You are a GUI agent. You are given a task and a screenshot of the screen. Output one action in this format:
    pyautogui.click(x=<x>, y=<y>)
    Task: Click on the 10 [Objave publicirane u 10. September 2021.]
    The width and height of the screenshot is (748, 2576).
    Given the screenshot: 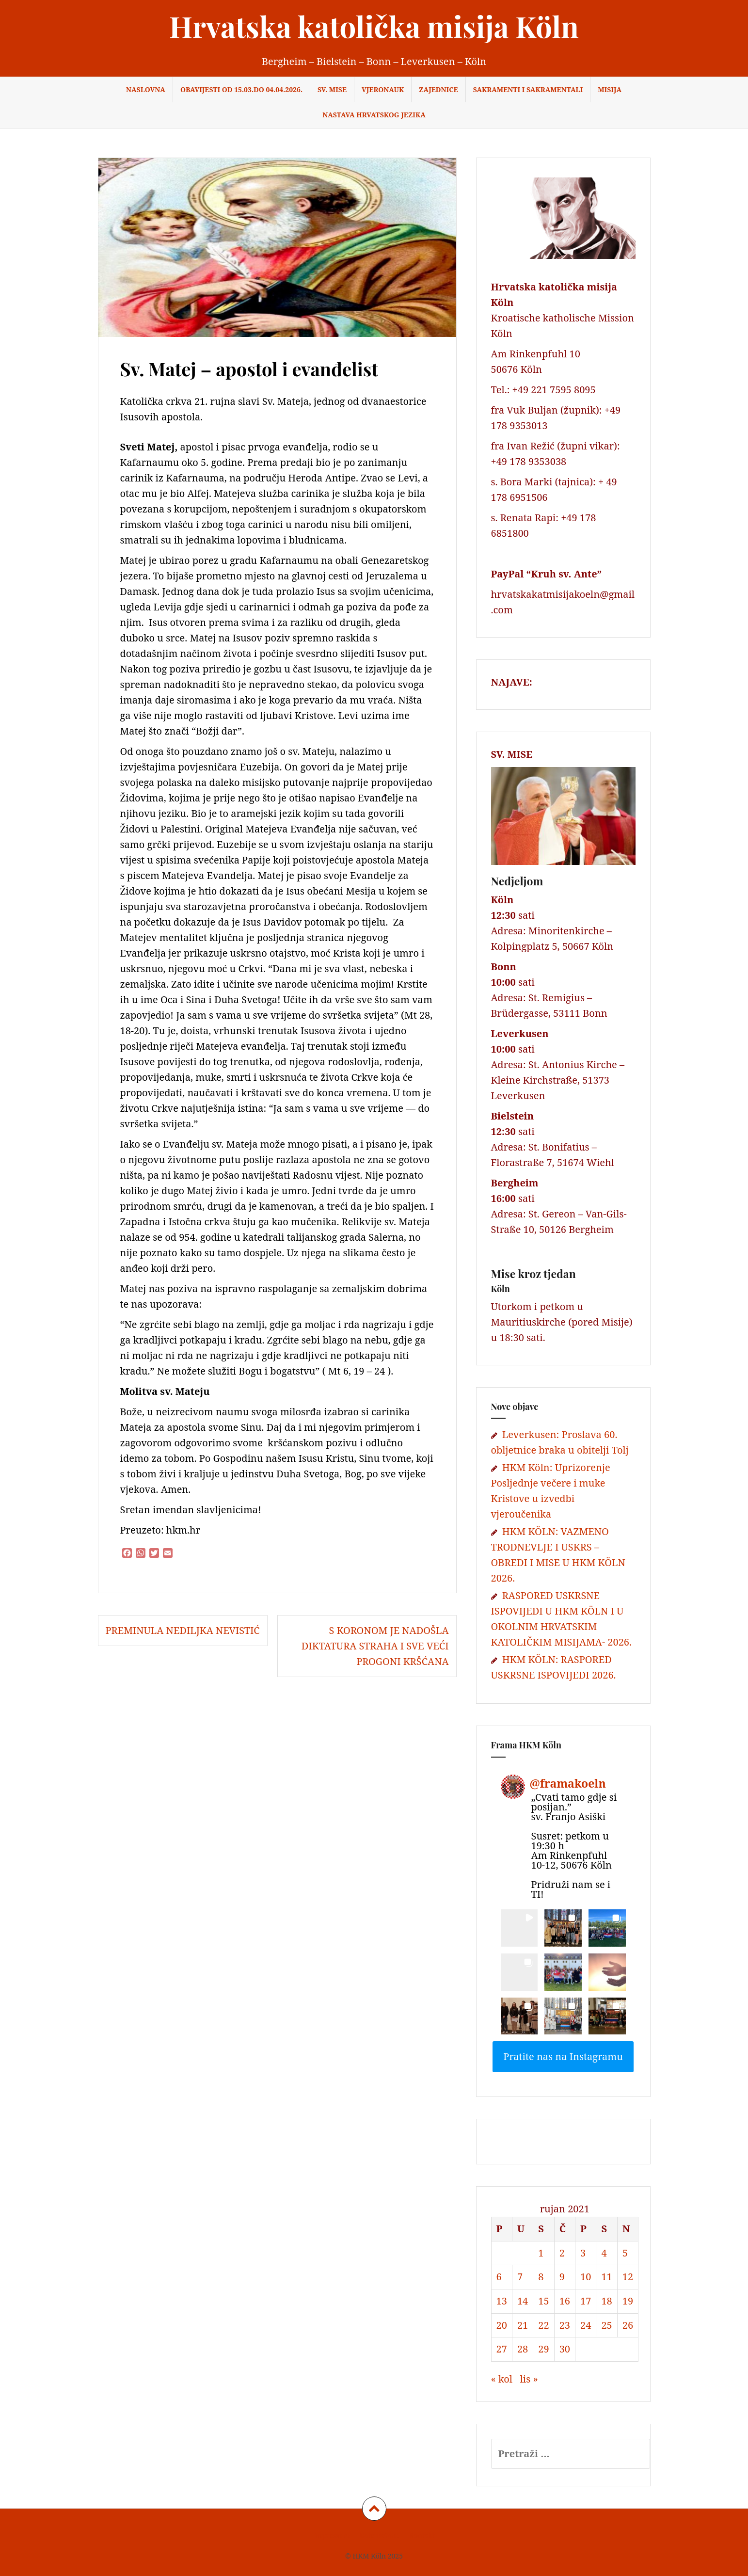 What is the action you would take?
    pyautogui.click(x=585, y=2276)
    